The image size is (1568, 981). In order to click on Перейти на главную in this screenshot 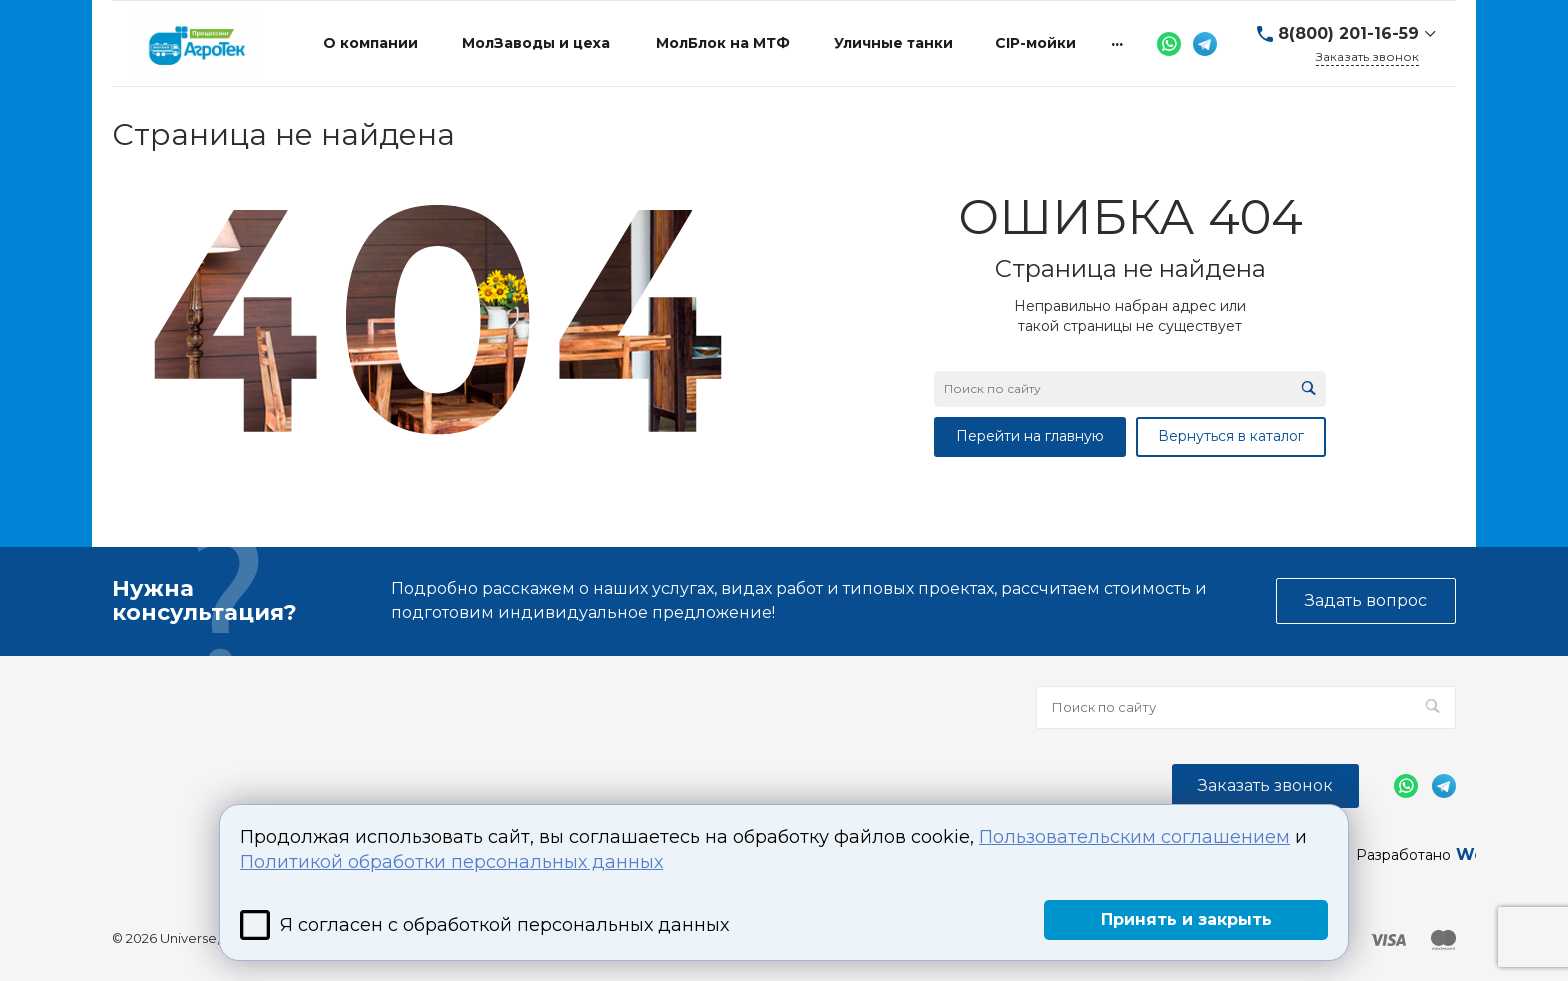, I will do `click(1030, 436)`.